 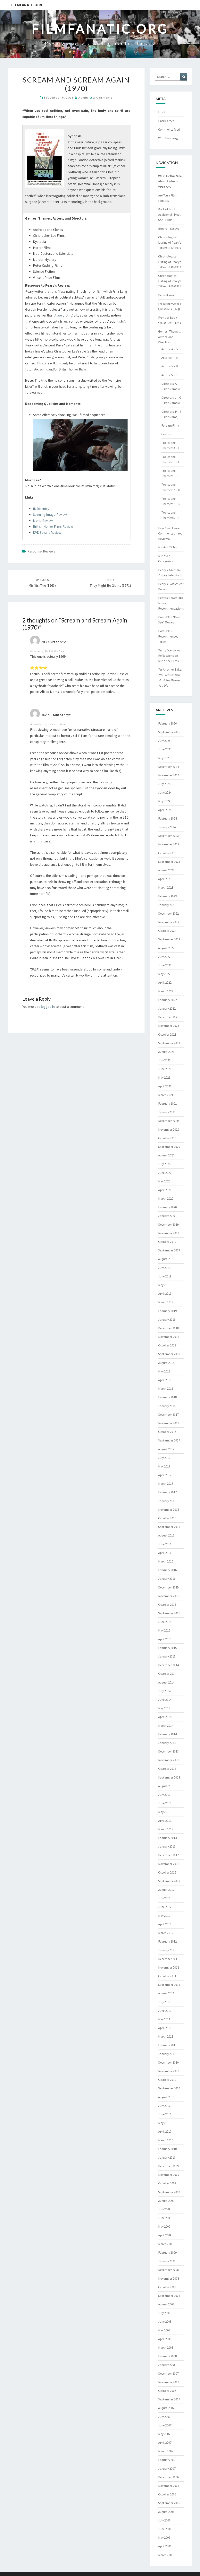 I want to click on August 2011, so click(x=166, y=1993).